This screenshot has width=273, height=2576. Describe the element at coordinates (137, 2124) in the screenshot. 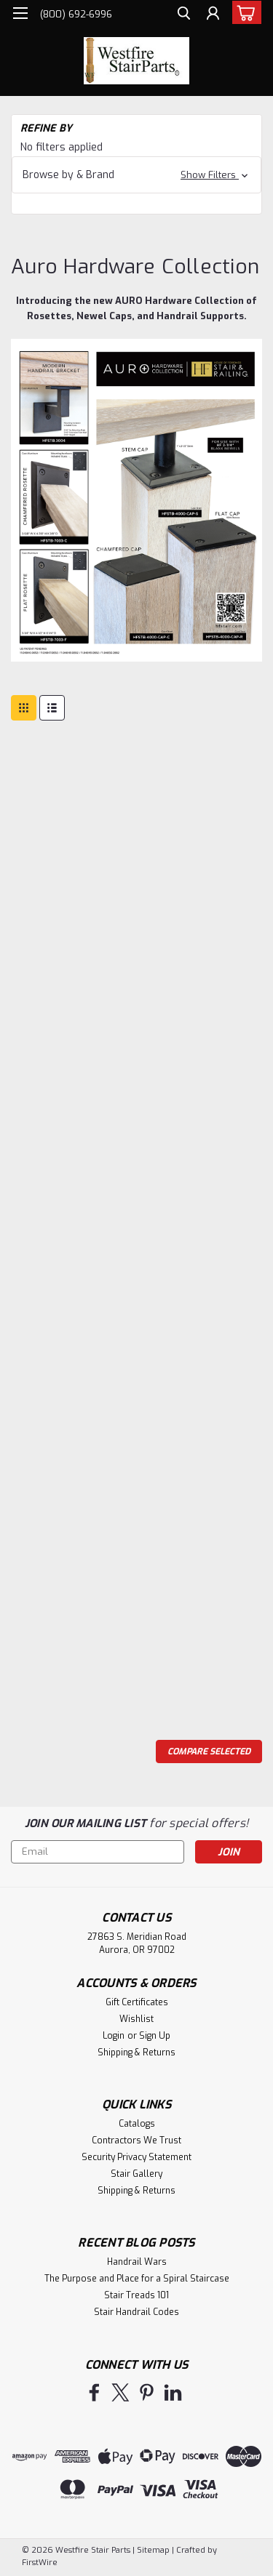

I see `Catalogs` at that location.